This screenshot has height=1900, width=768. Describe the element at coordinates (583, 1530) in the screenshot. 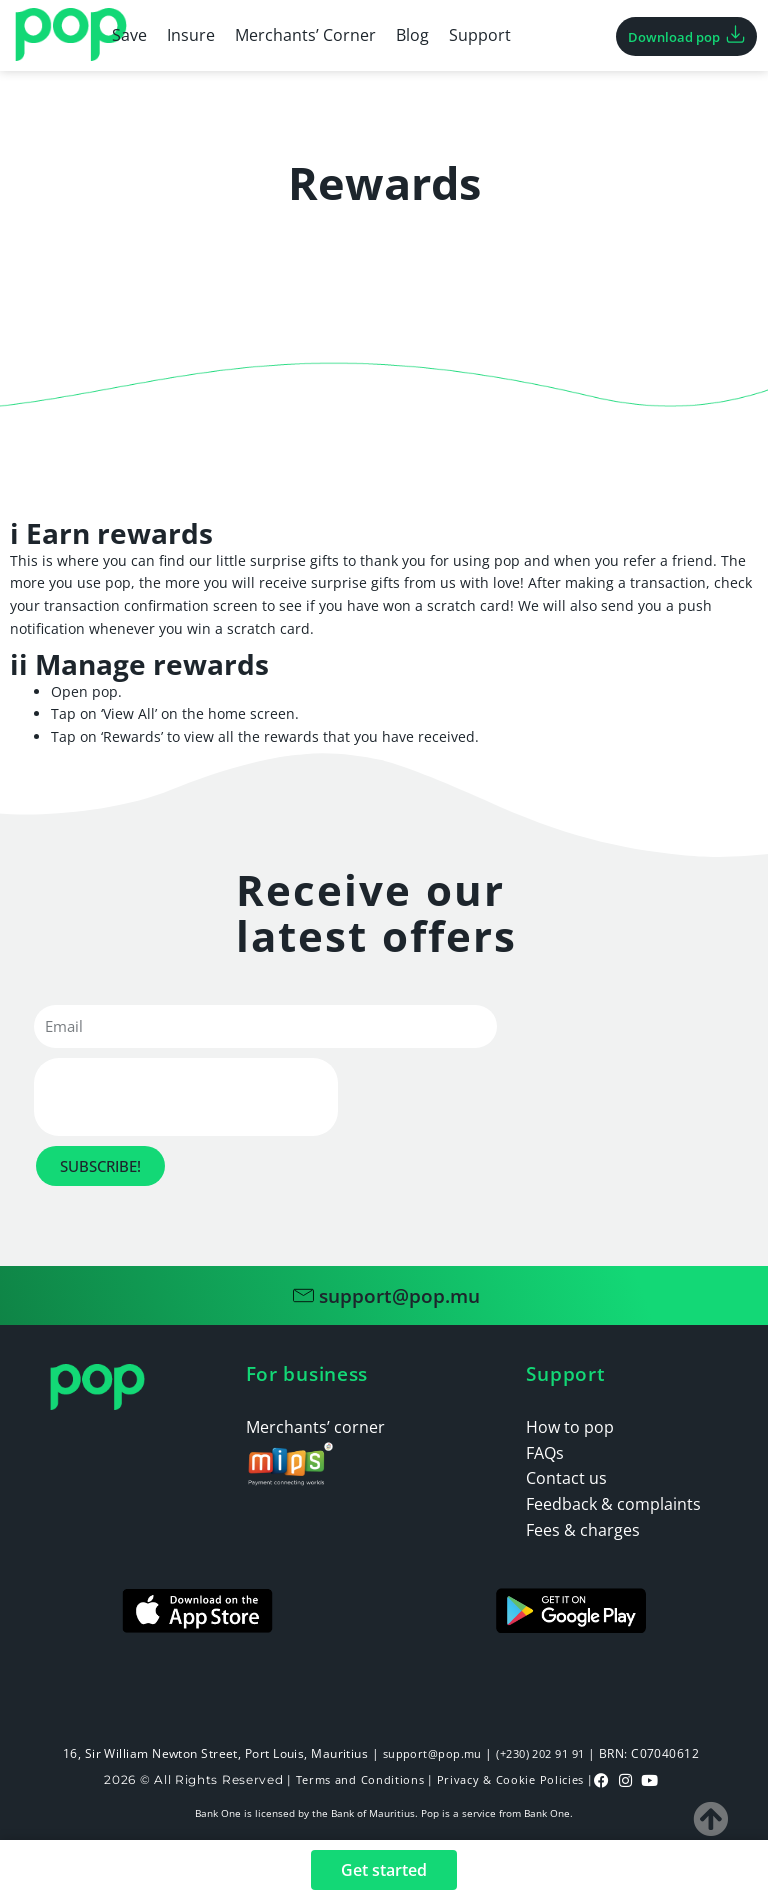

I see `Fees & charges` at that location.